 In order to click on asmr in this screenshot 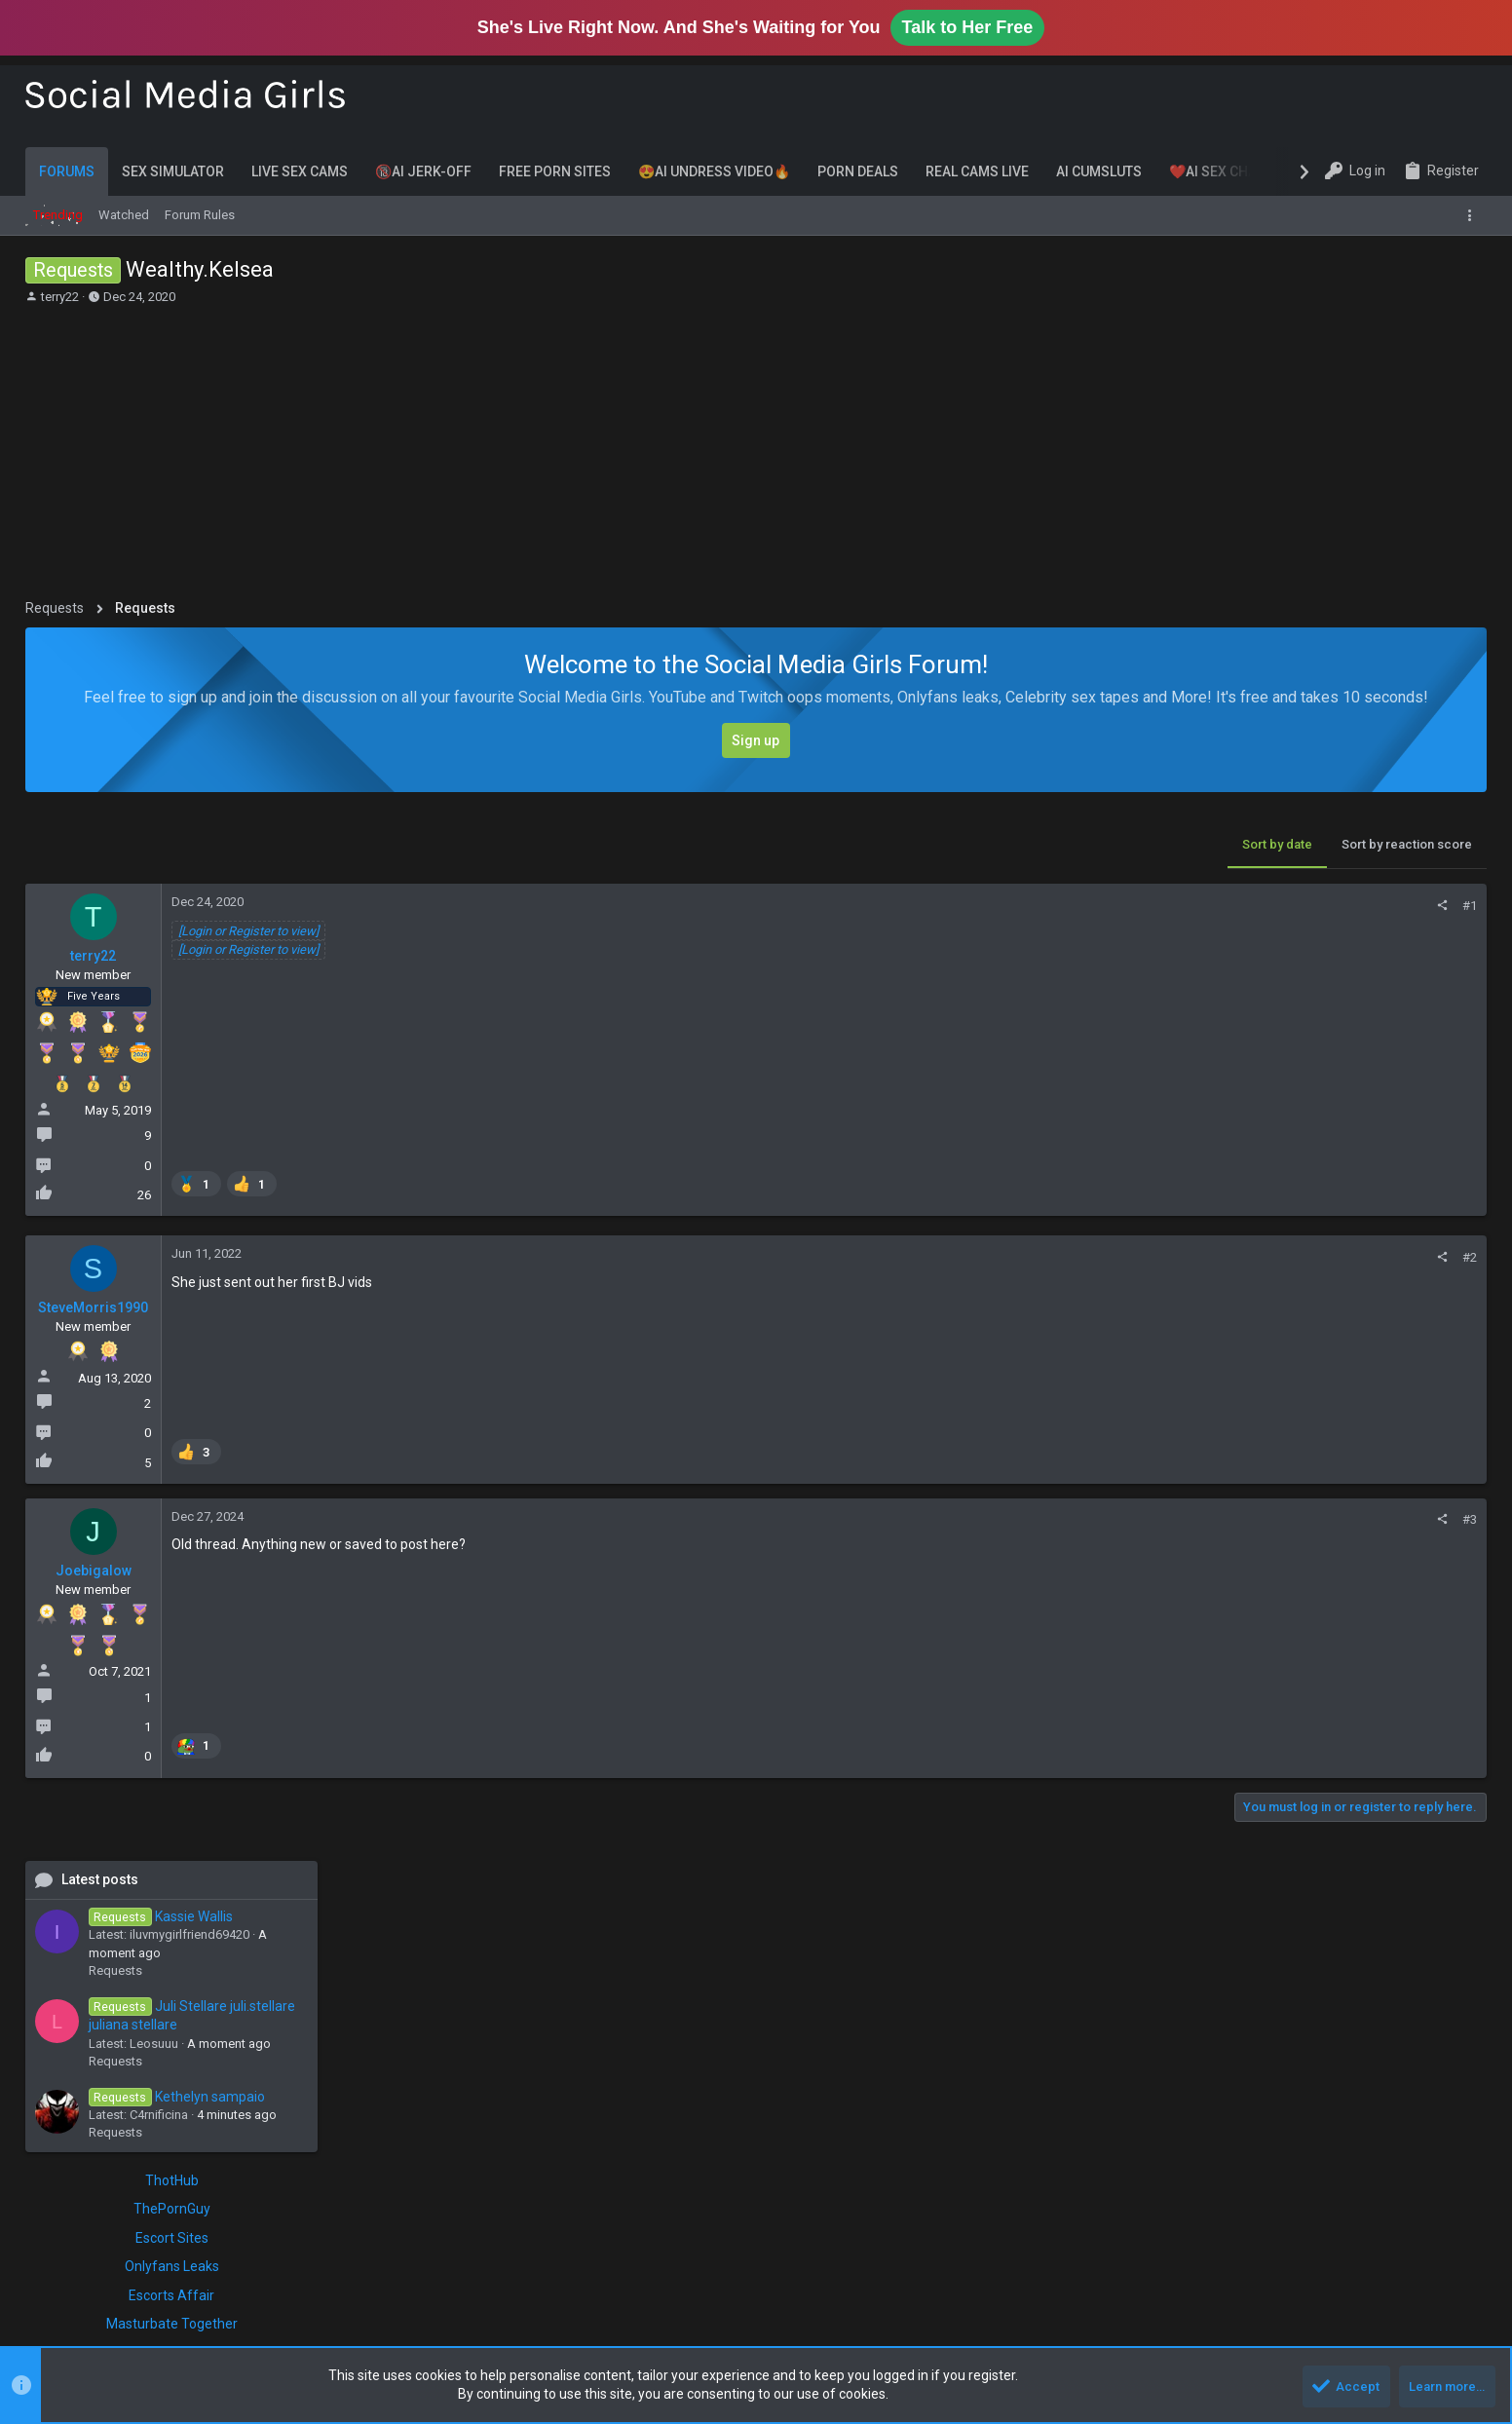, I will do `click(1313, 1517)`.